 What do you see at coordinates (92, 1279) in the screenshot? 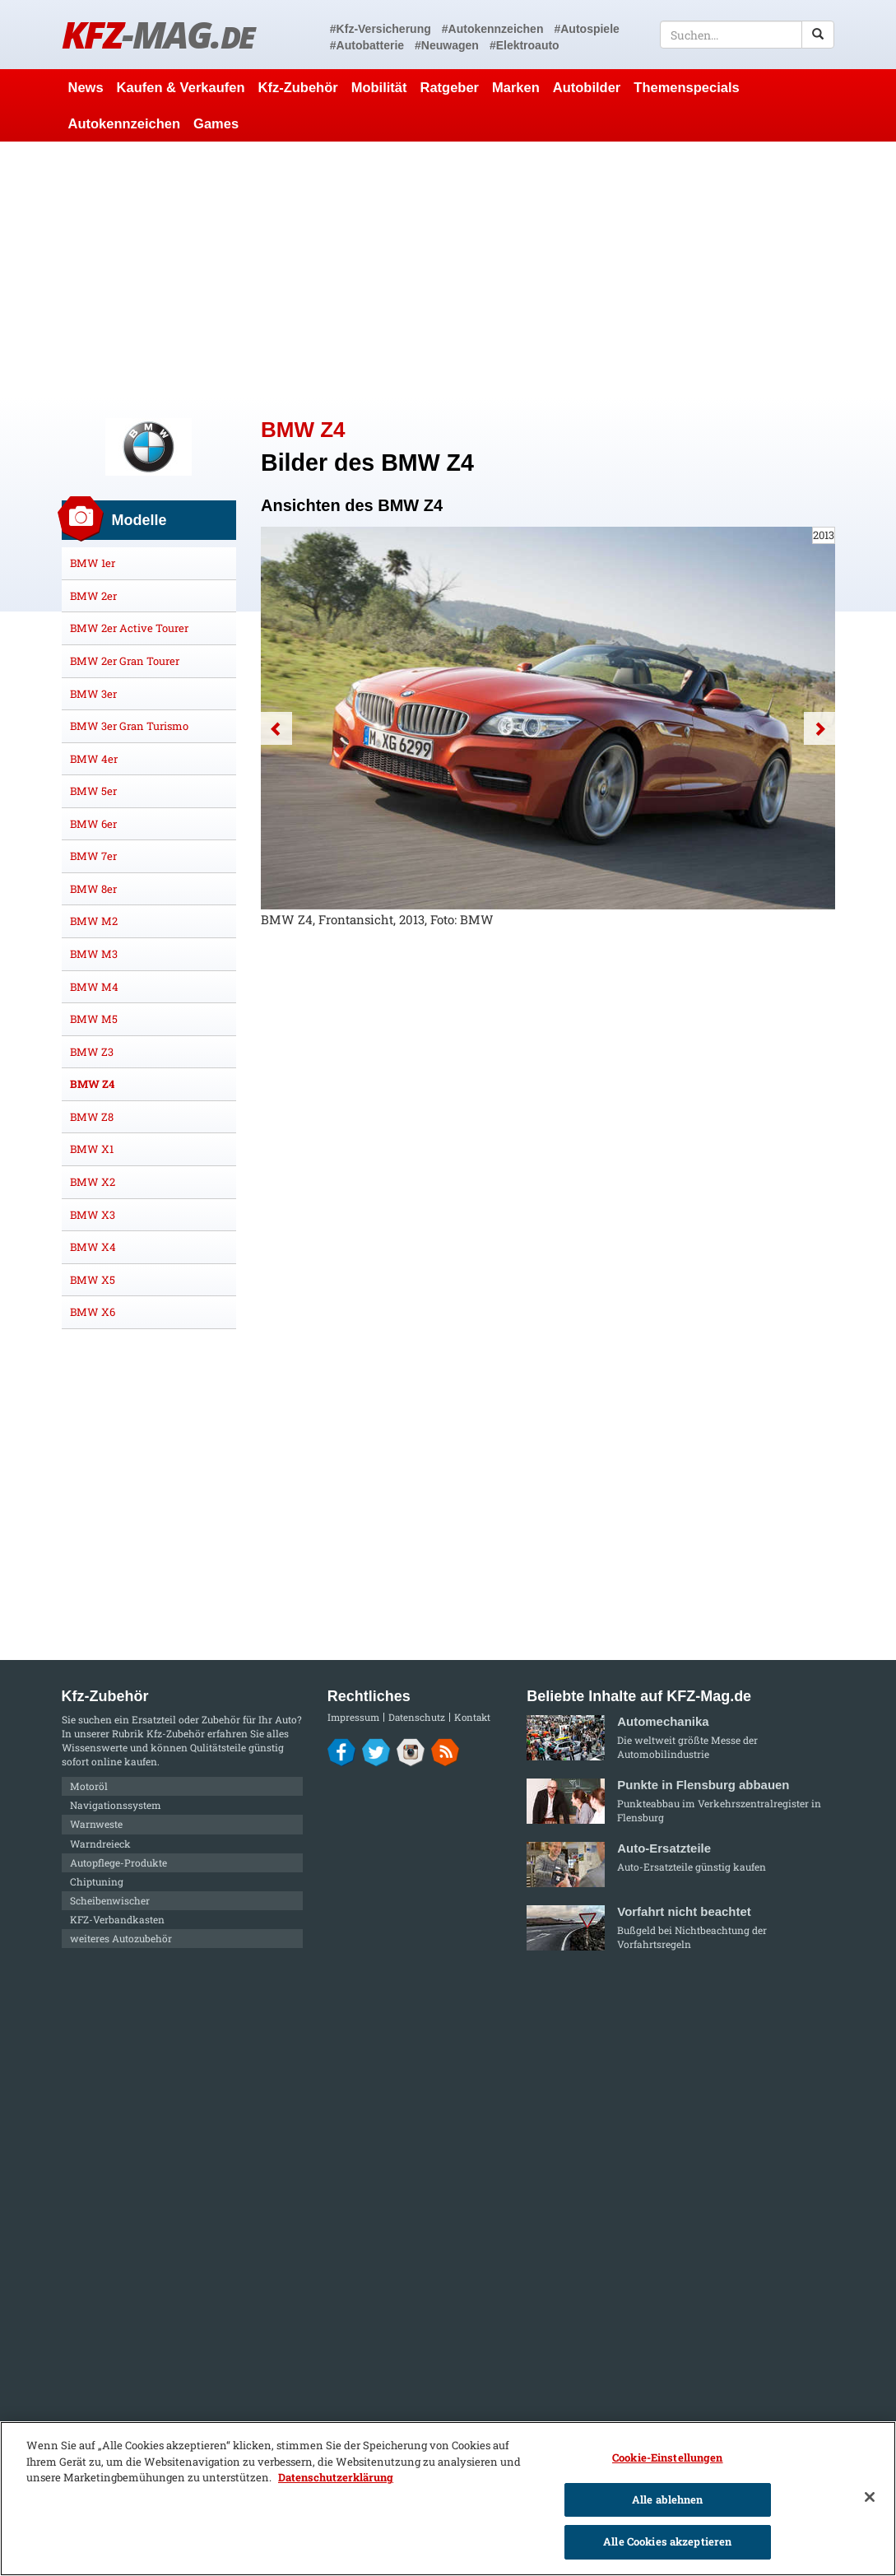
I see `BMW X5` at bounding box center [92, 1279].